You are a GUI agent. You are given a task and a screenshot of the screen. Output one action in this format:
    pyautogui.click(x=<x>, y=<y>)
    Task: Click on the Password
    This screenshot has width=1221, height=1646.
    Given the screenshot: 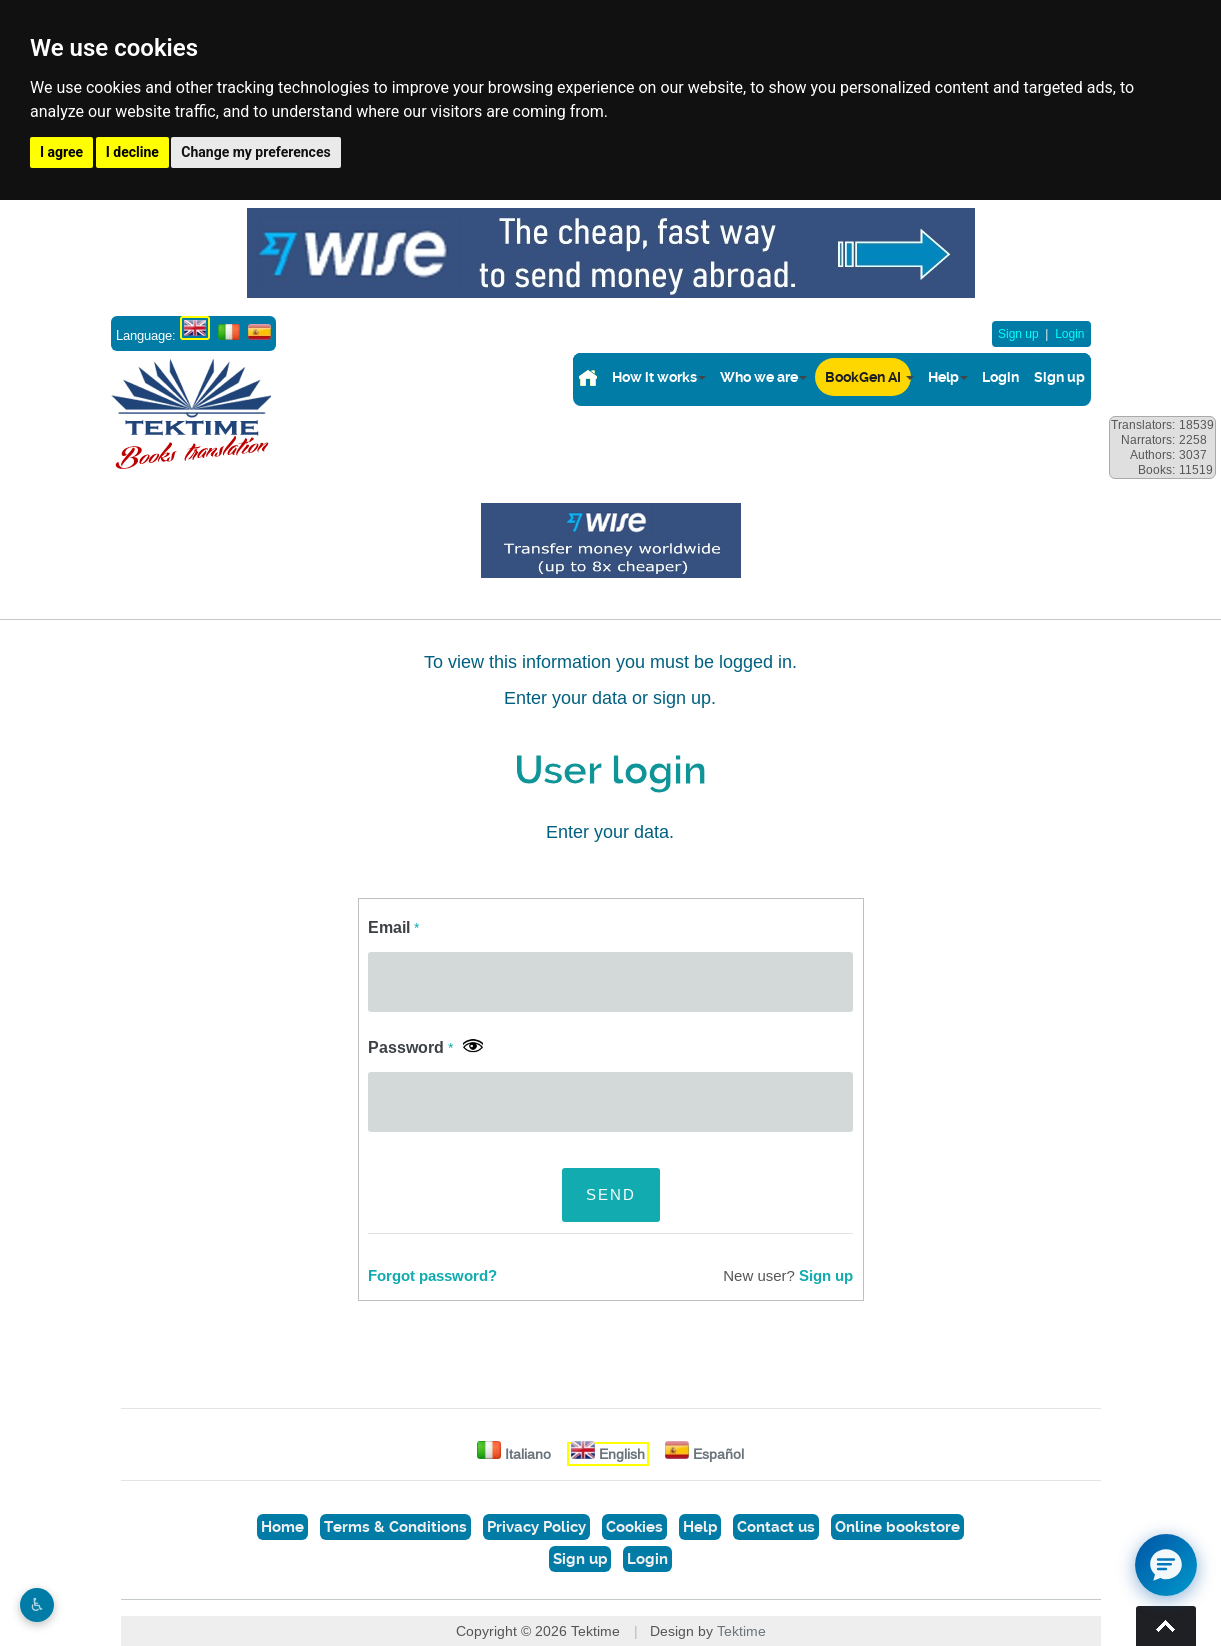 What is the action you would take?
    pyautogui.click(x=410, y=1047)
    